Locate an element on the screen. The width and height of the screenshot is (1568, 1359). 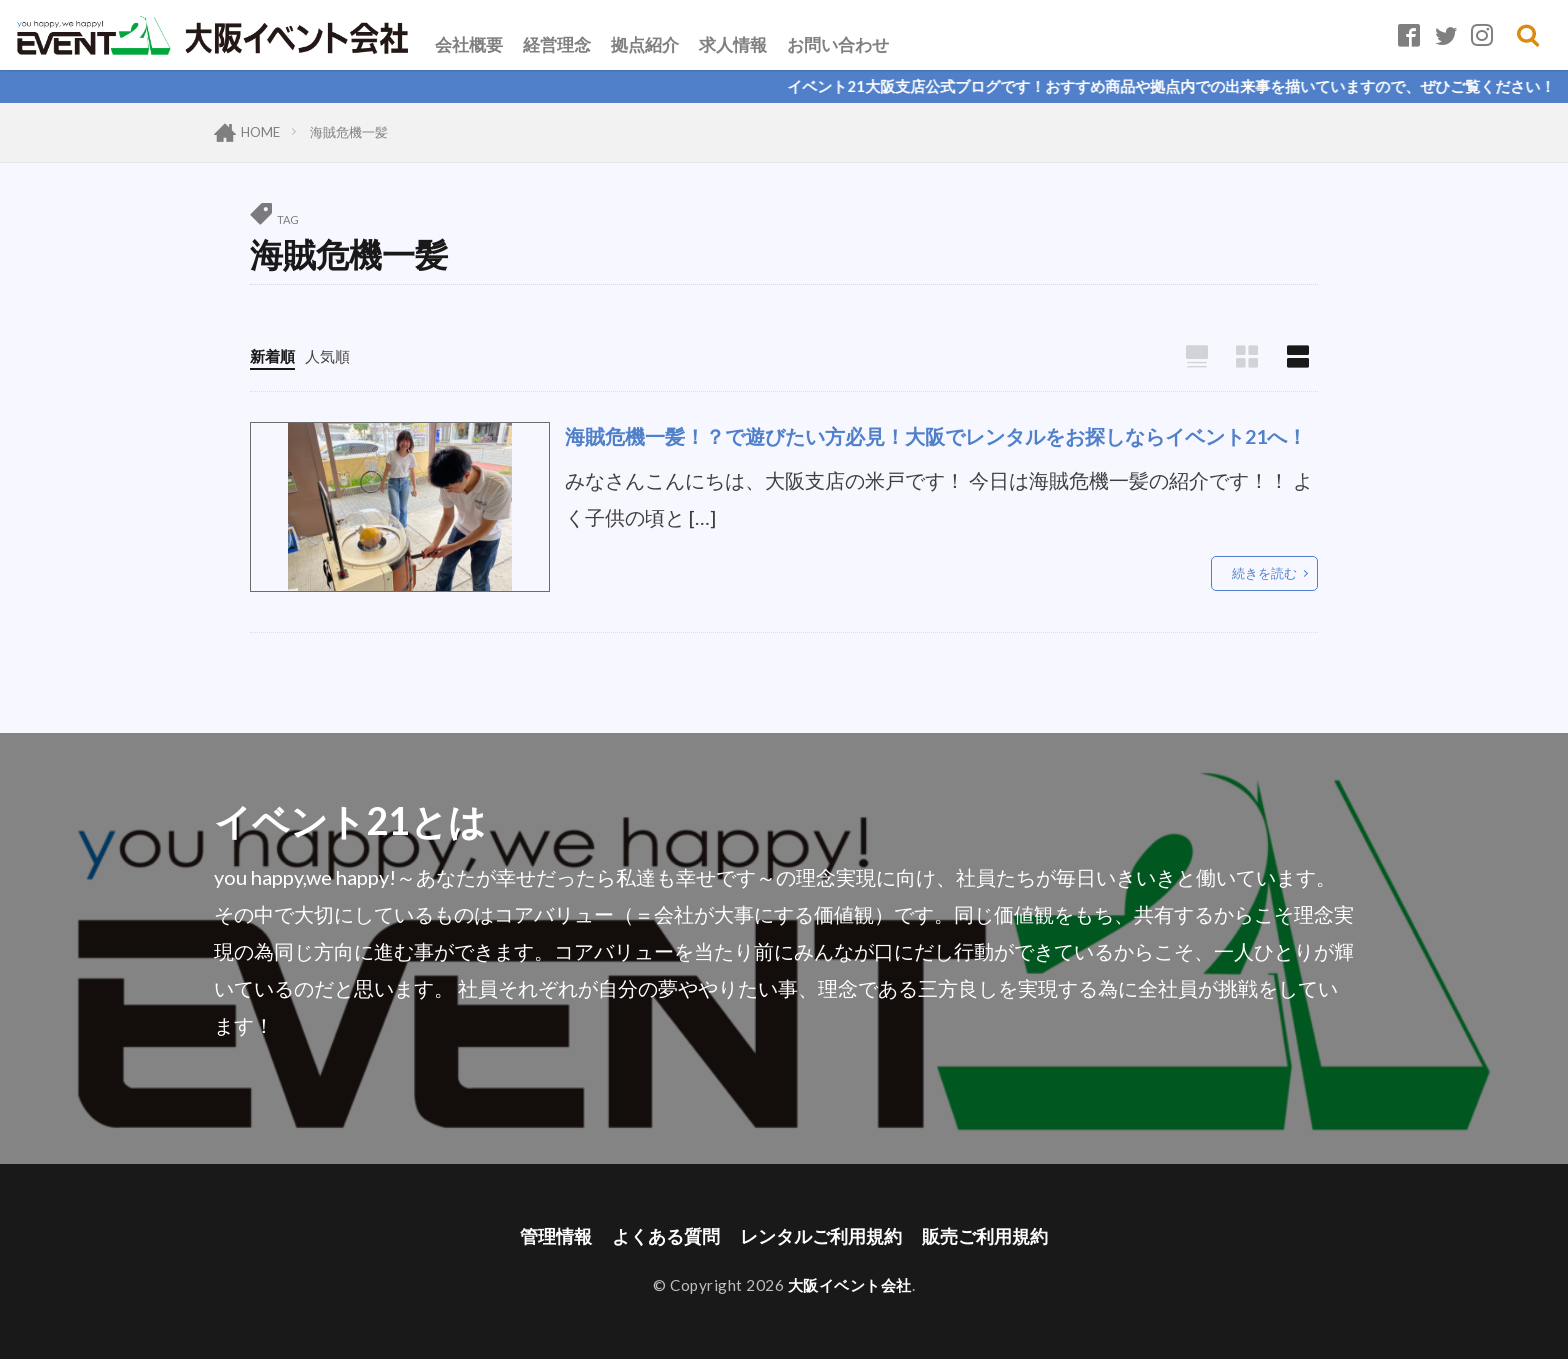
大阪イベント会社 is located at coordinates (850, 1285).